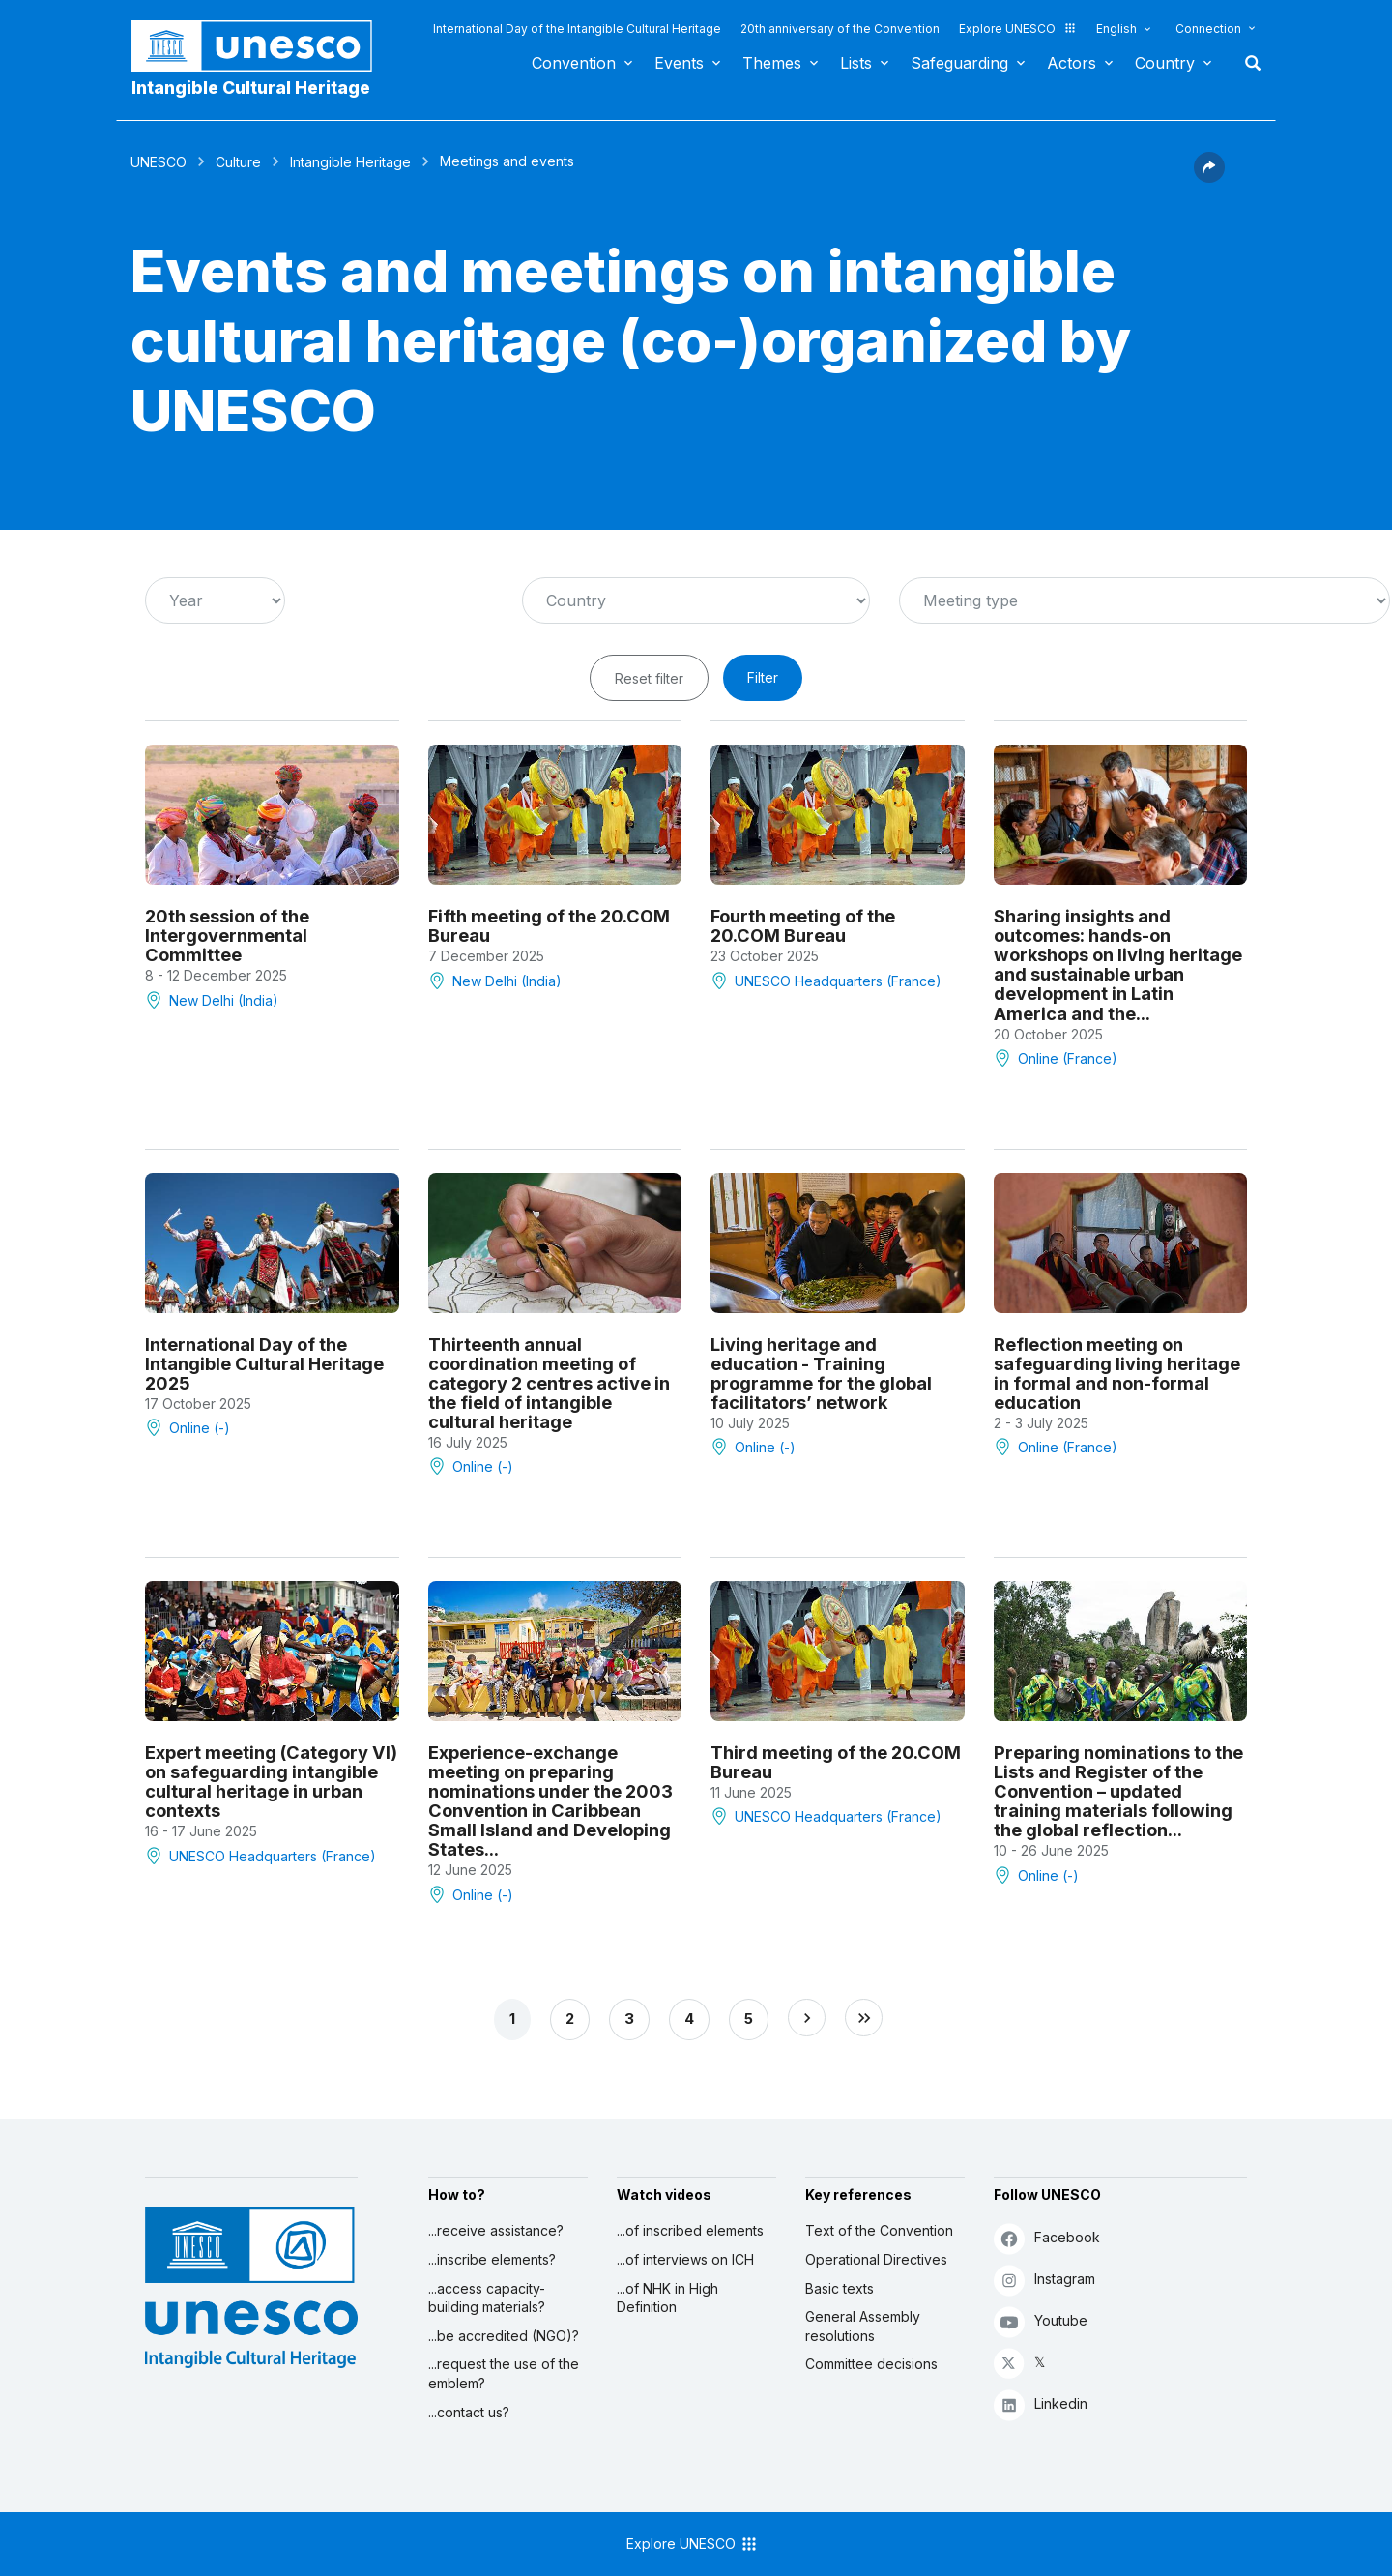 This screenshot has height=2576, width=1392. I want to click on Convention, so click(574, 63).